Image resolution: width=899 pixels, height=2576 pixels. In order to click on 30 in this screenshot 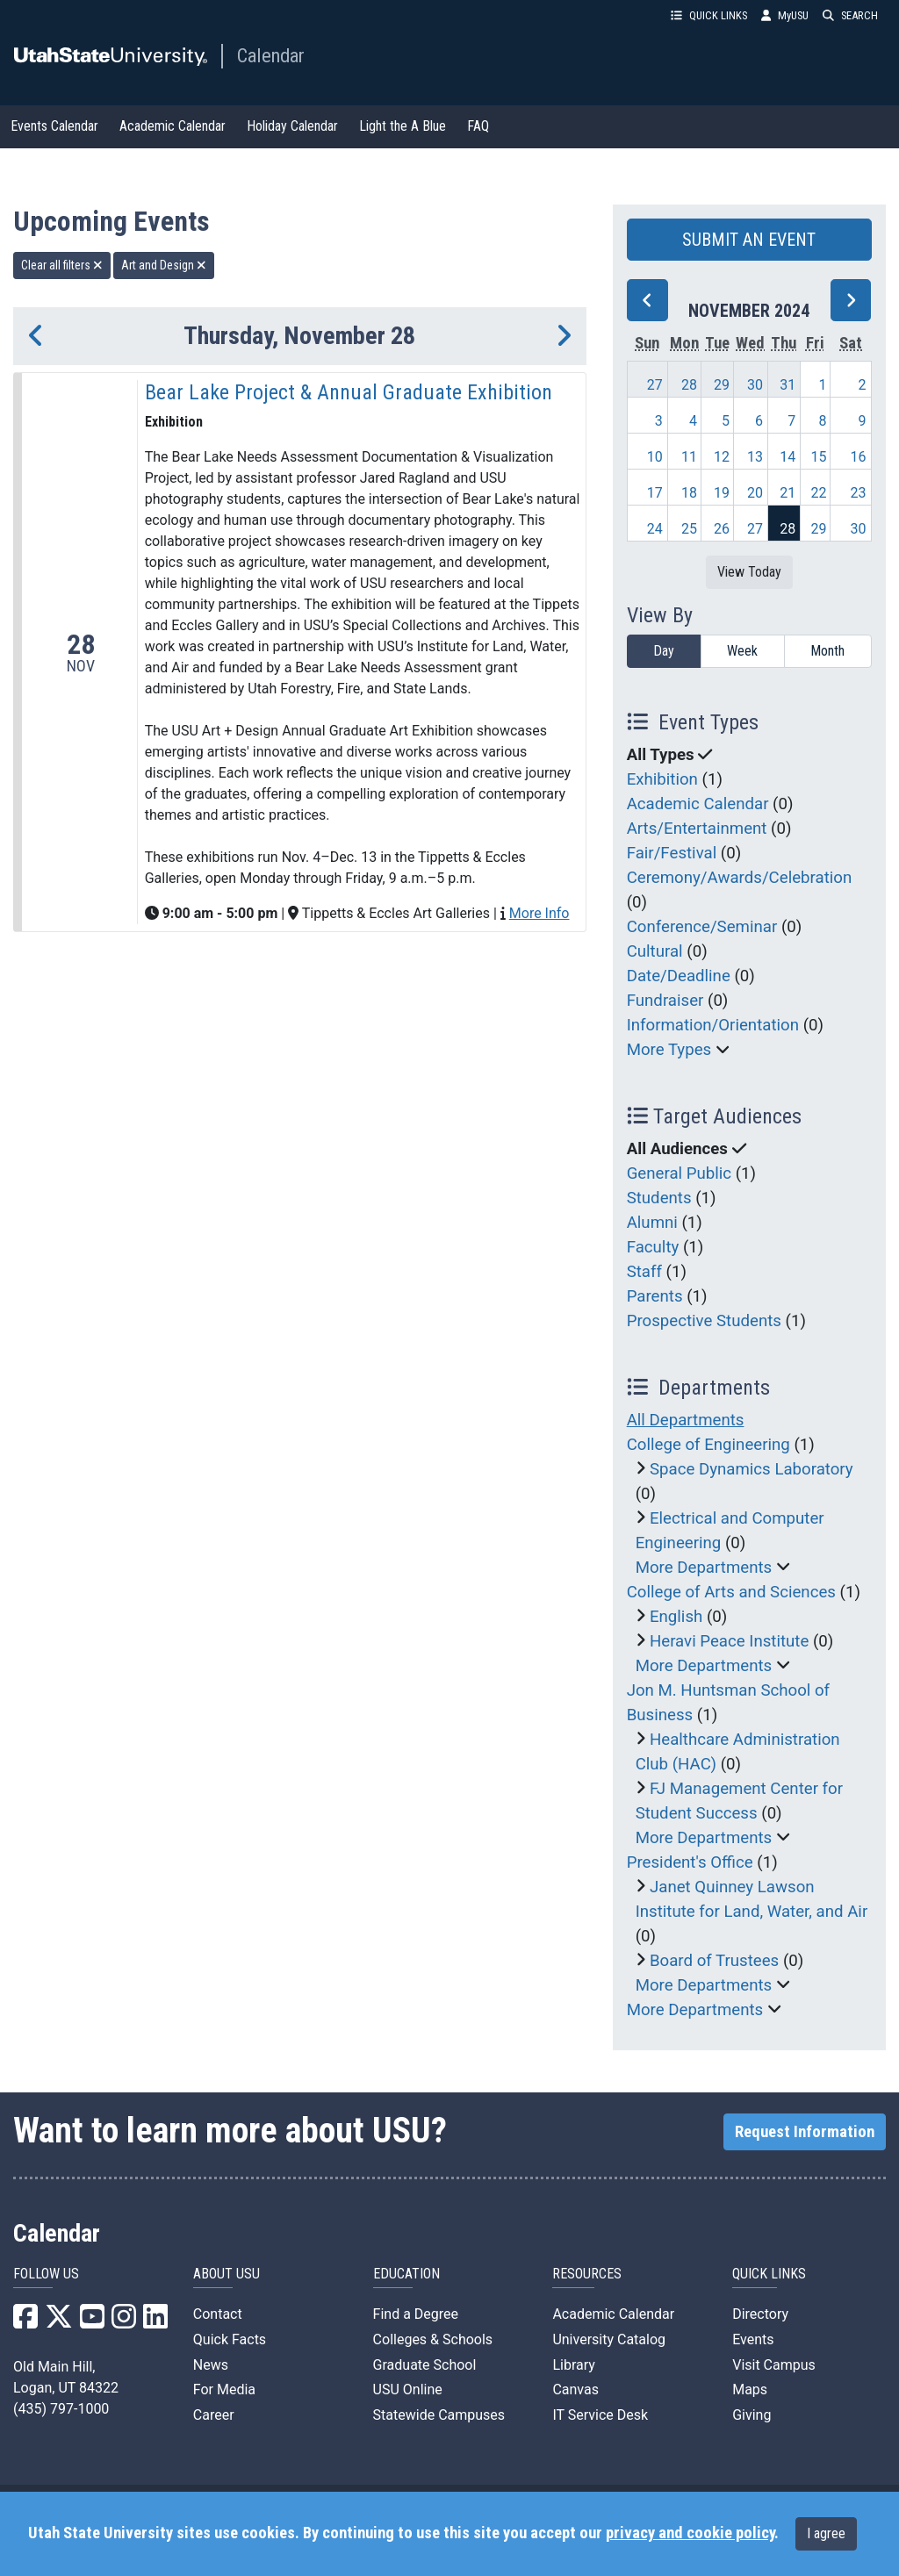, I will do `click(755, 385)`.